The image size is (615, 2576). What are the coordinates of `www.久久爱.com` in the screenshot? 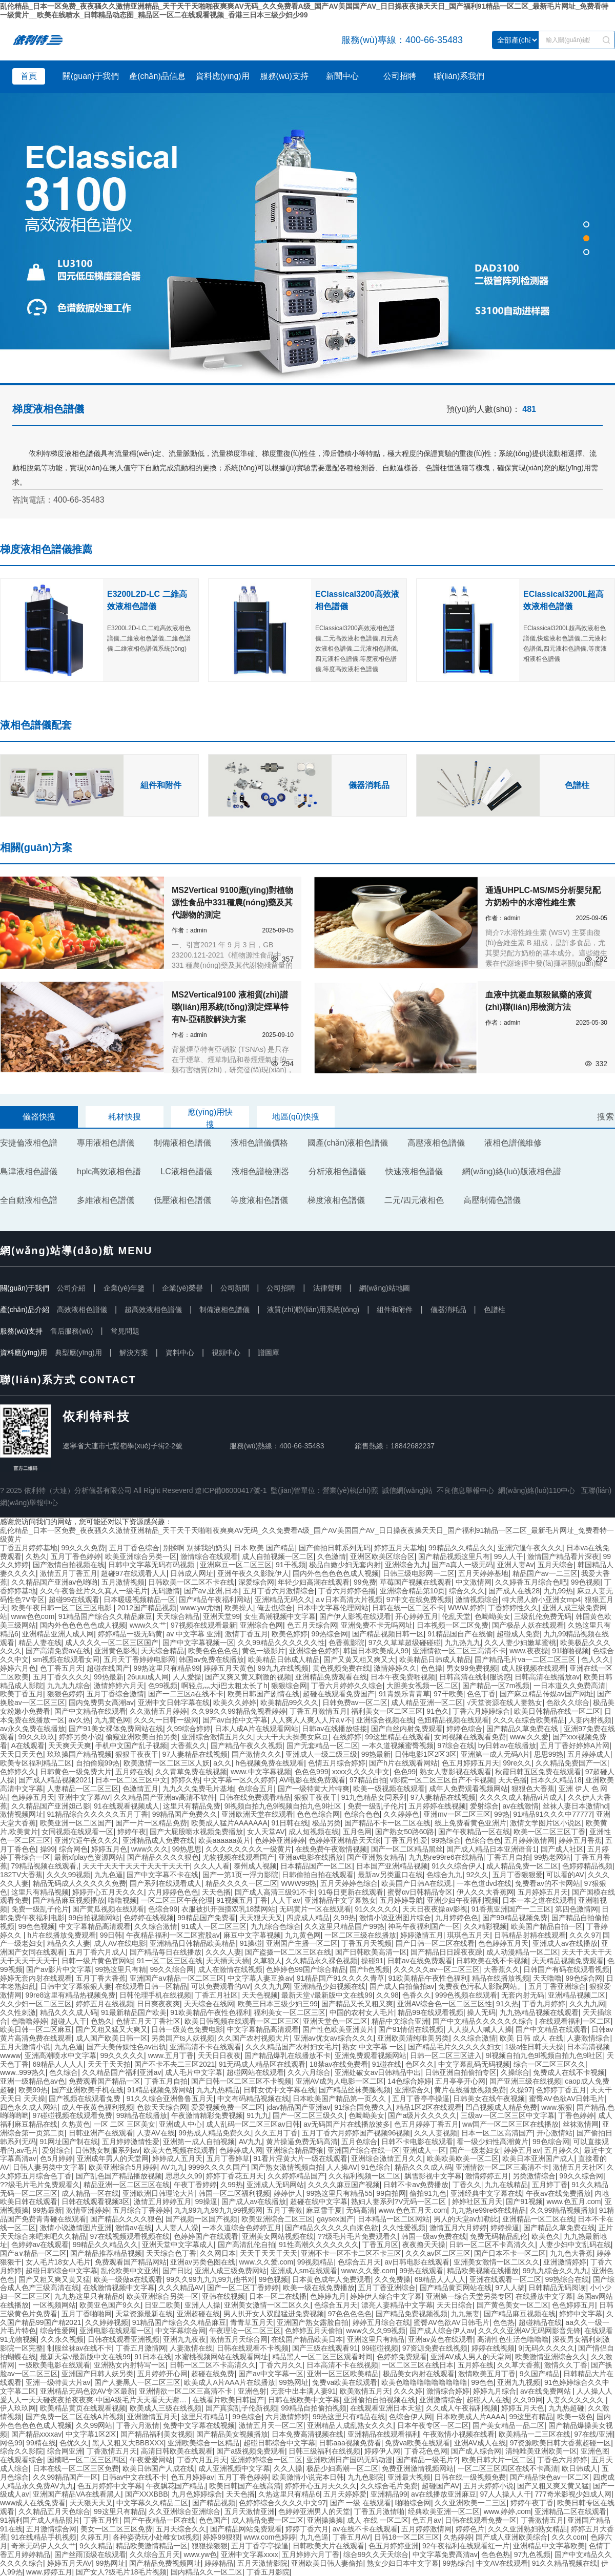 It's located at (266, 2262).